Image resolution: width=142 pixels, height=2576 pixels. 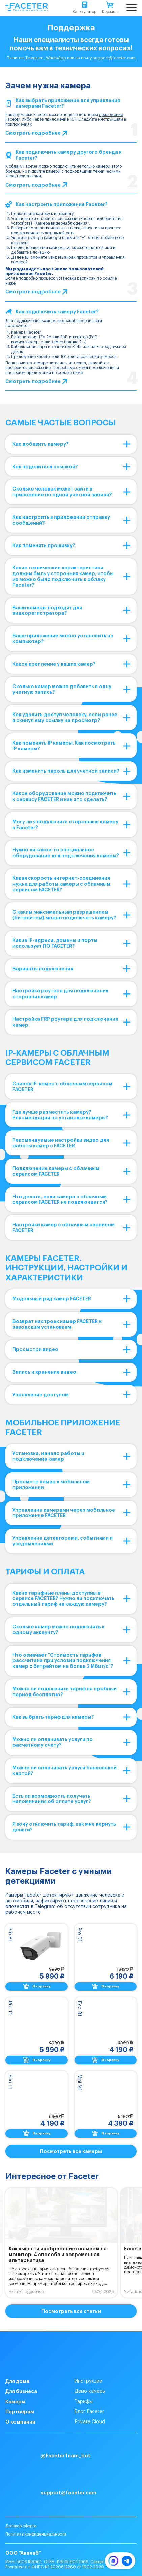 What do you see at coordinates (56, 58) in the screenshot?
I see `WhatsApp` at bounding box center [56, 58].